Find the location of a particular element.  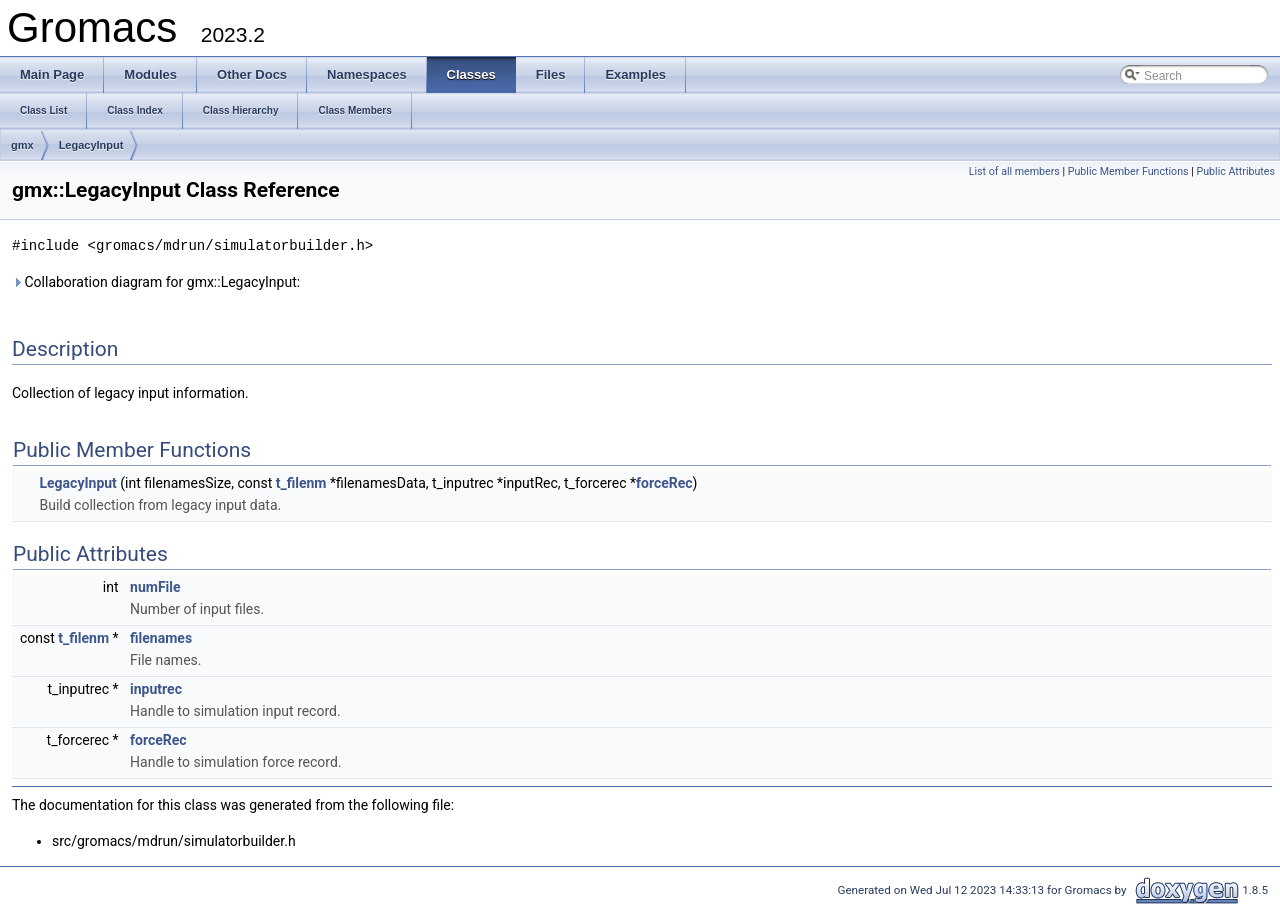

List of all members is located at coordinates (1014, 171).